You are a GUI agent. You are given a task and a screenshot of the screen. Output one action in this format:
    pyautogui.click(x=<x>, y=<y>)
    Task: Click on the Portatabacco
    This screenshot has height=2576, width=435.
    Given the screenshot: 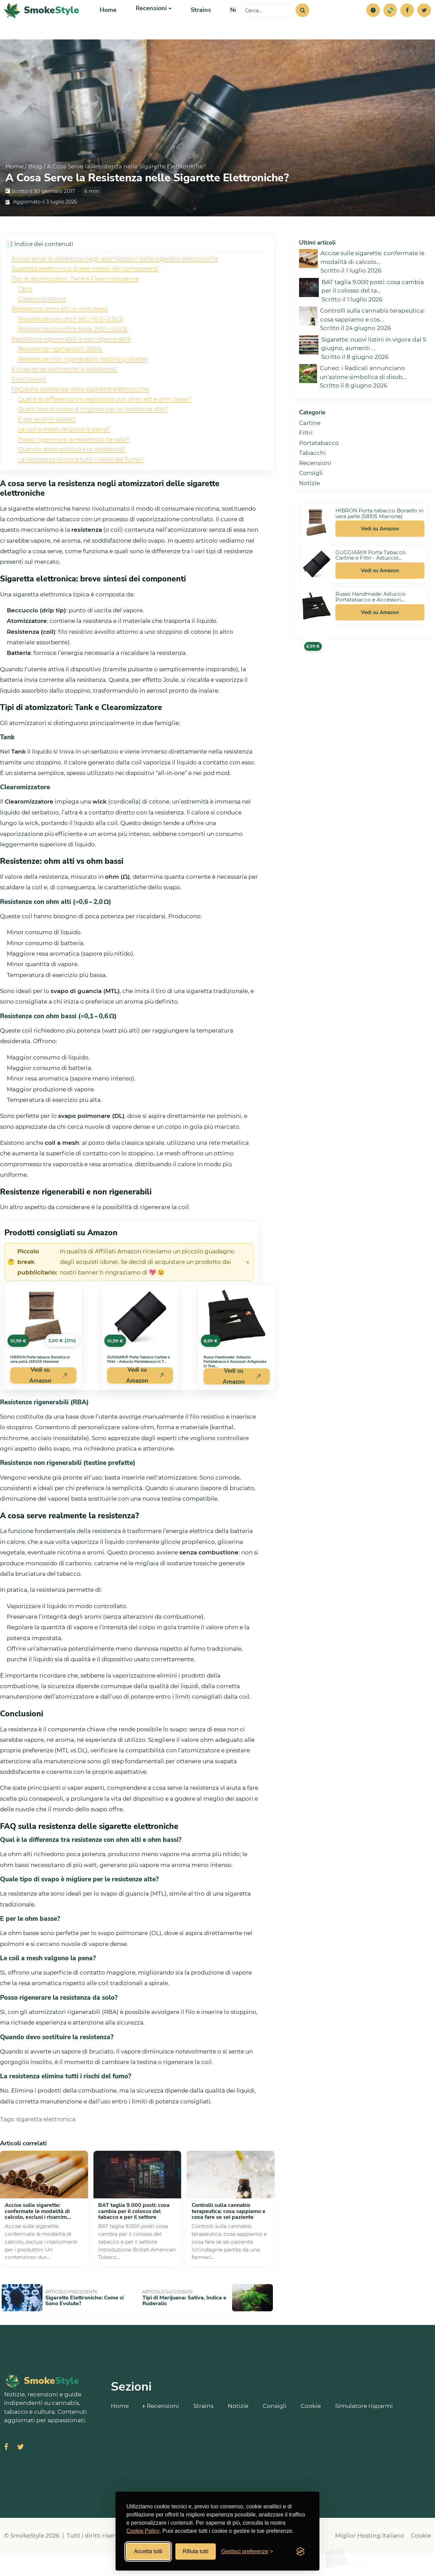 What is the action you would take?
    pyautogui.click(x=319, y=470)
    